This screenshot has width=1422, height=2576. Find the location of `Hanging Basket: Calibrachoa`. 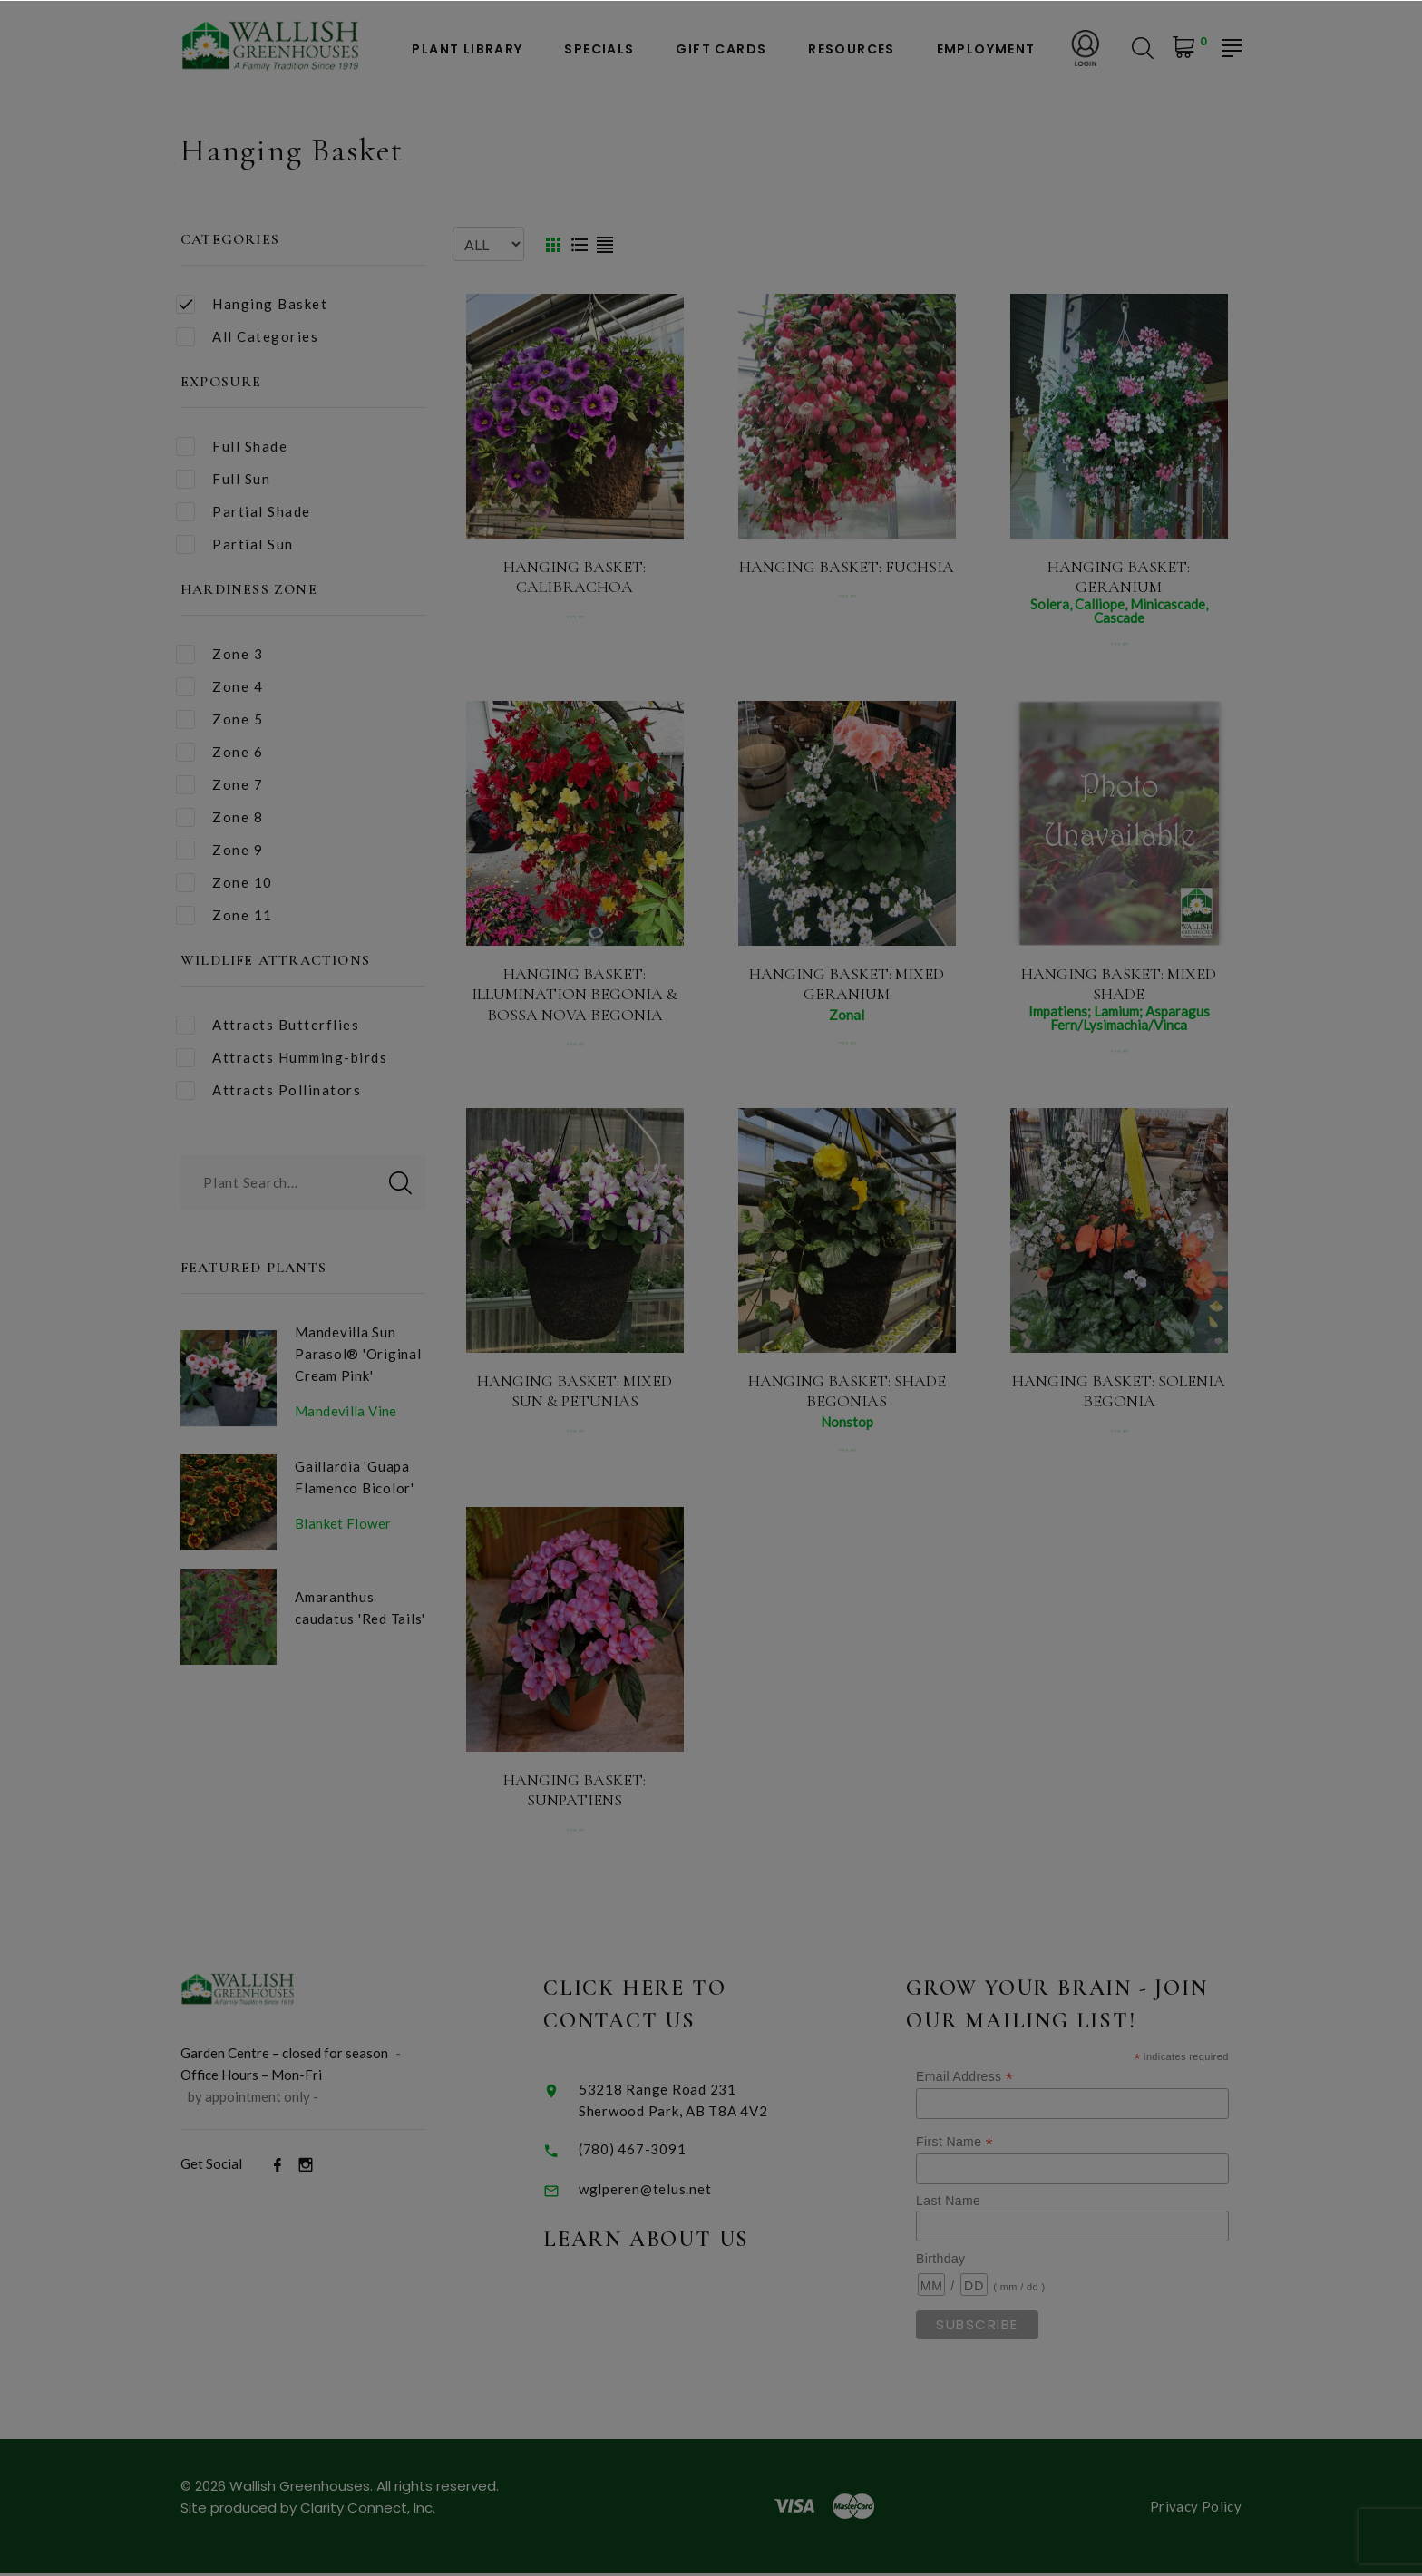

Hanging Basket: Calibrachoa is located at coordinates (574, 577).